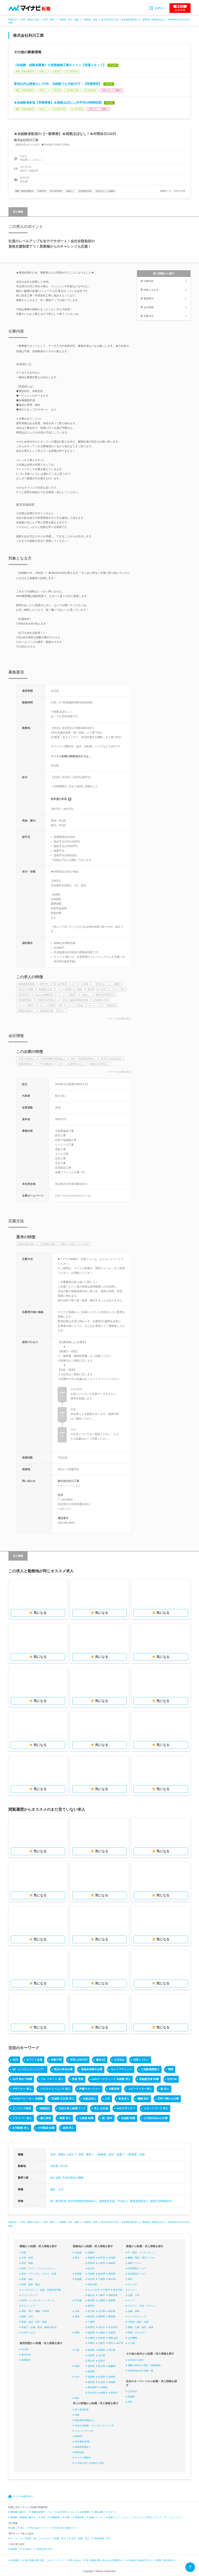 The height and width of the screenshot is (2576, 199). What do you see at coordinates (91, 2273) in the screenshot?
I see `茨城県` at bounding box center [91, 2273].